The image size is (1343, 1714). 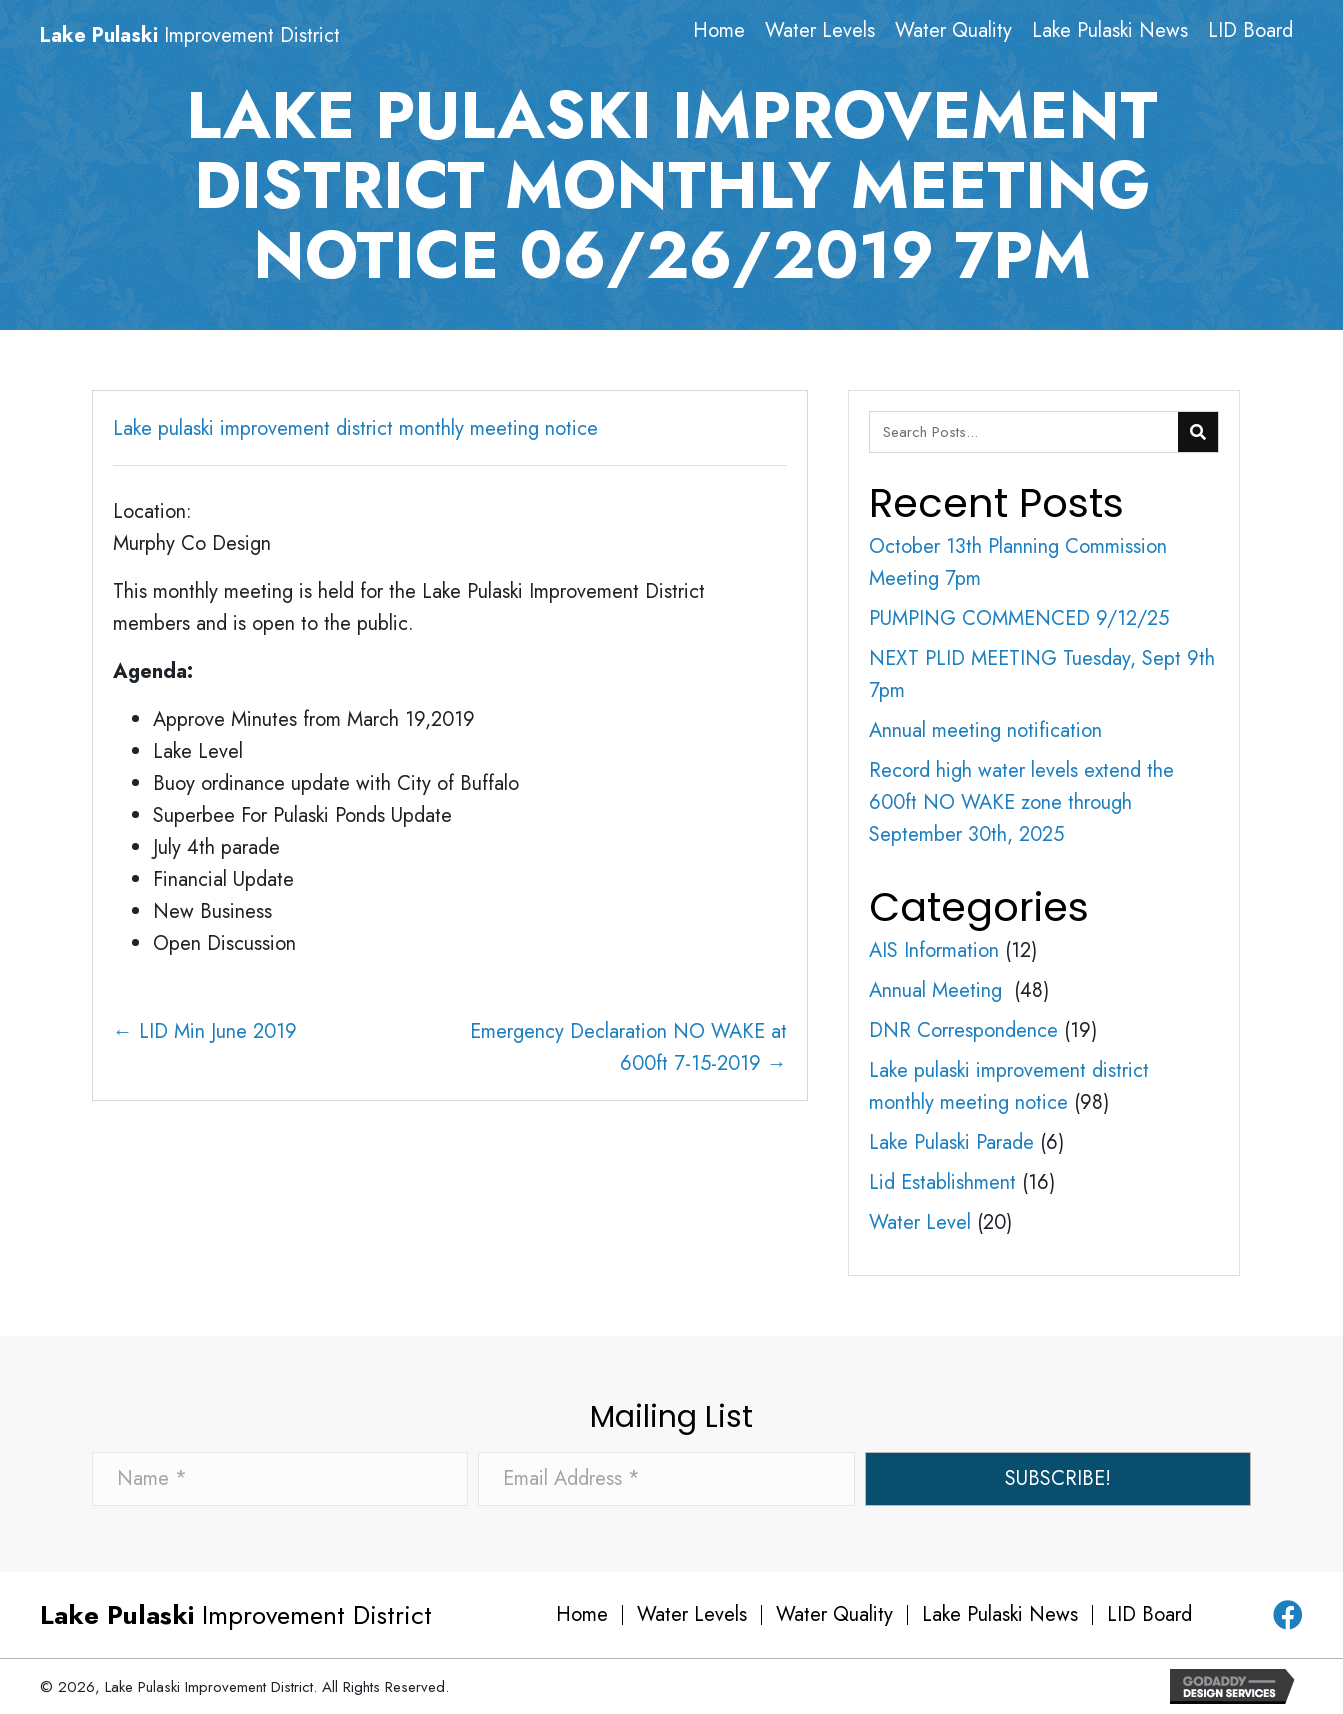 What do you see at coordinates (205, 1031) in the screenshot?
I see `← LID Min June 2019` at bounding box center [205, 1031].